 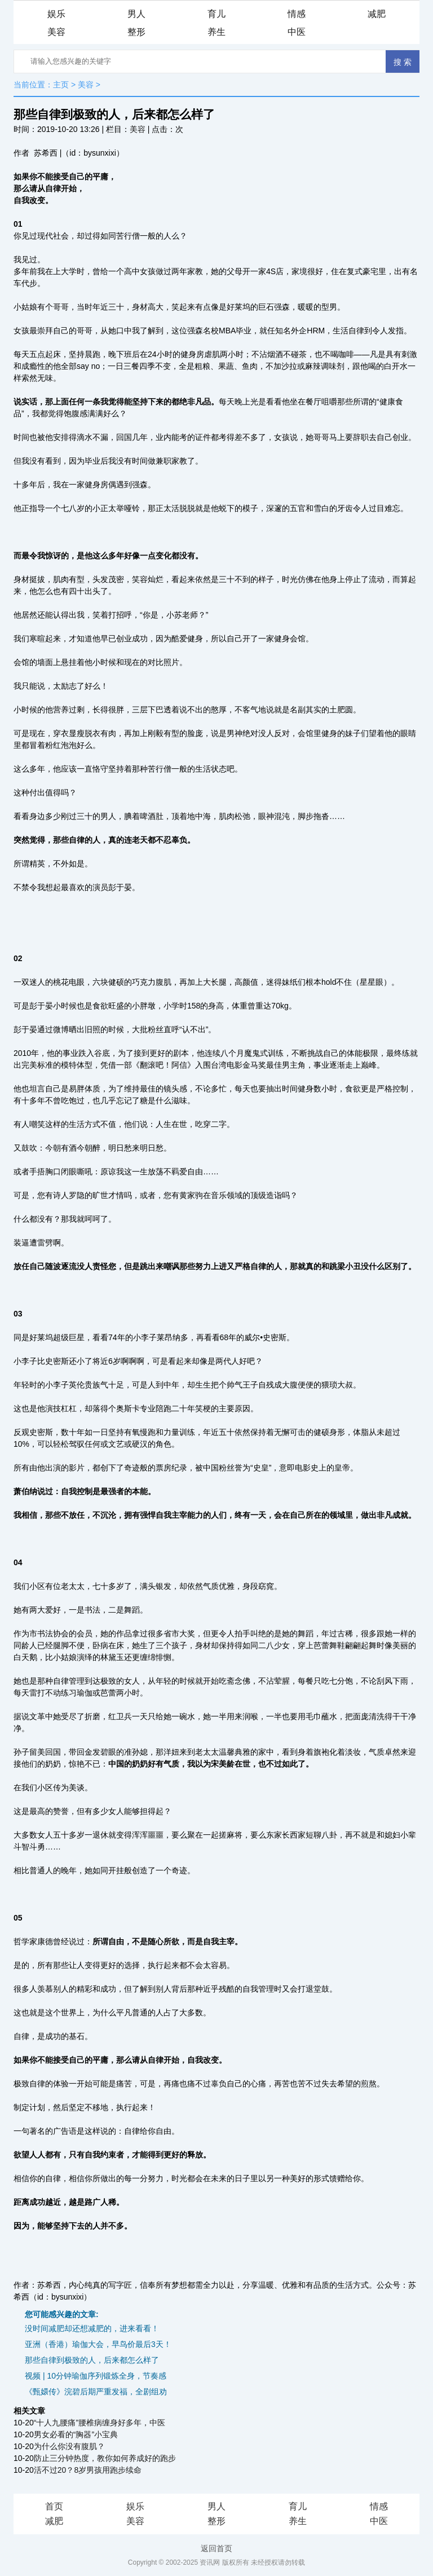 What do you see at coordinates (96, 2391) in the screenshot?
I see `《甄嬛传》浣碧后期严重发福，全剧组劝` at bounding box center [96, 2391].